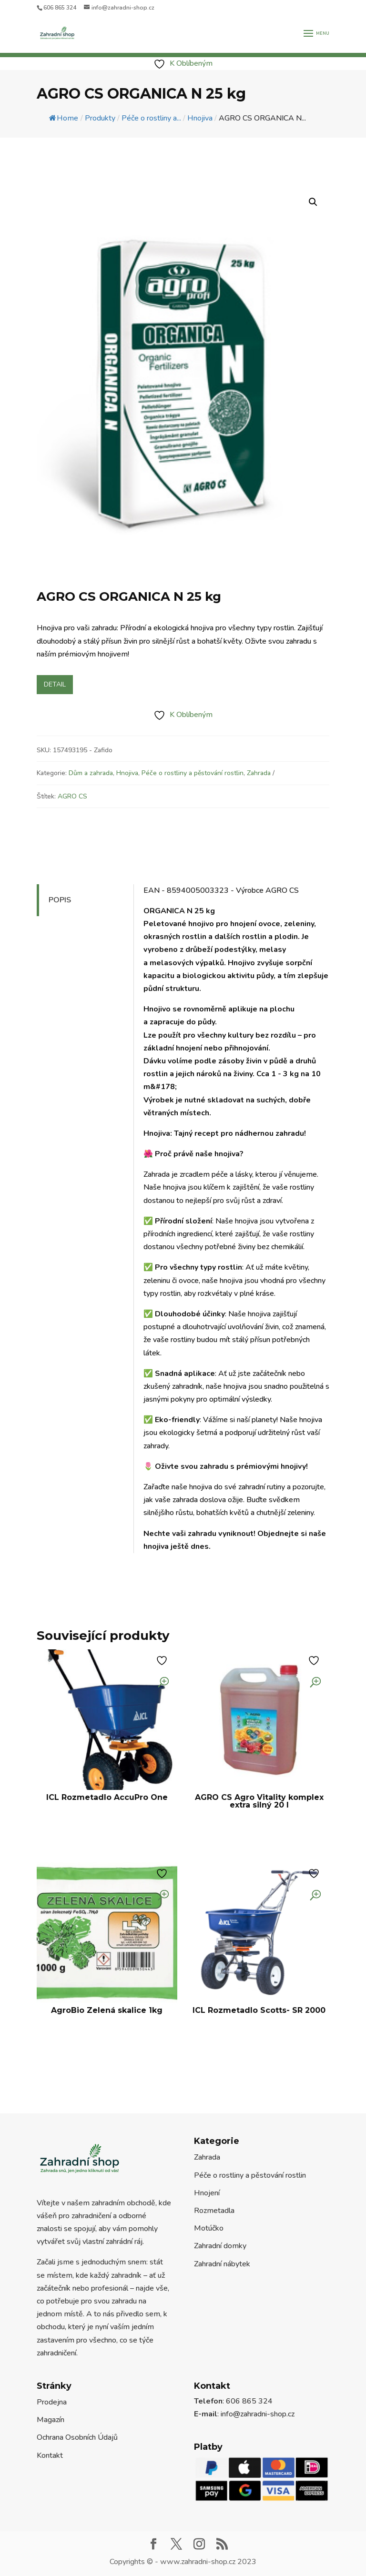  I want to click on [button], so click(313, 202).